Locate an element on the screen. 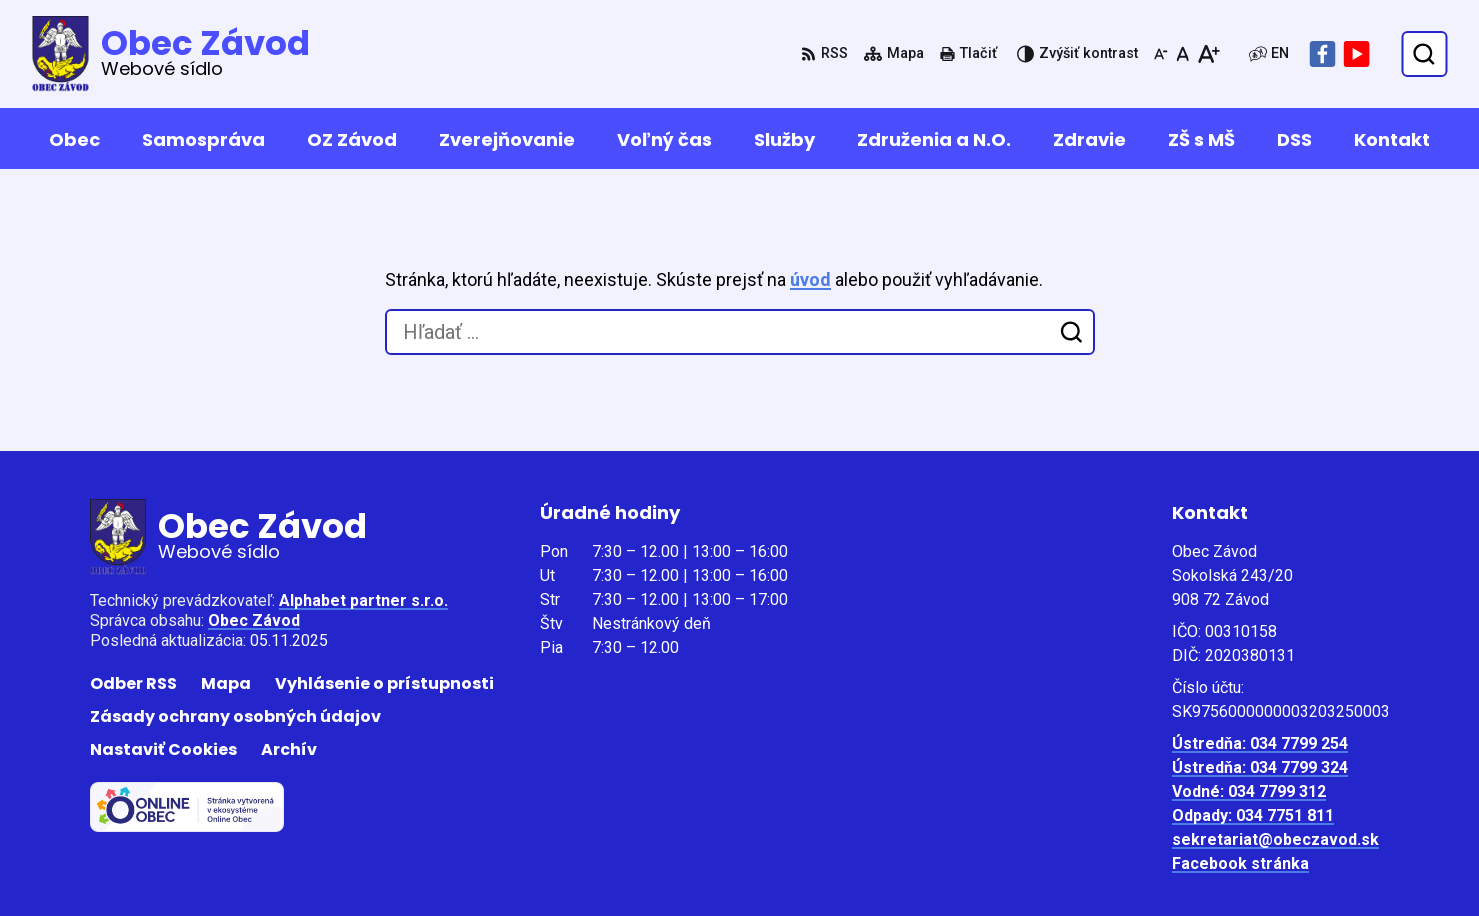 This screenshot has width=1479, height=916. Obec Závod is located at coordinates (254, 620).